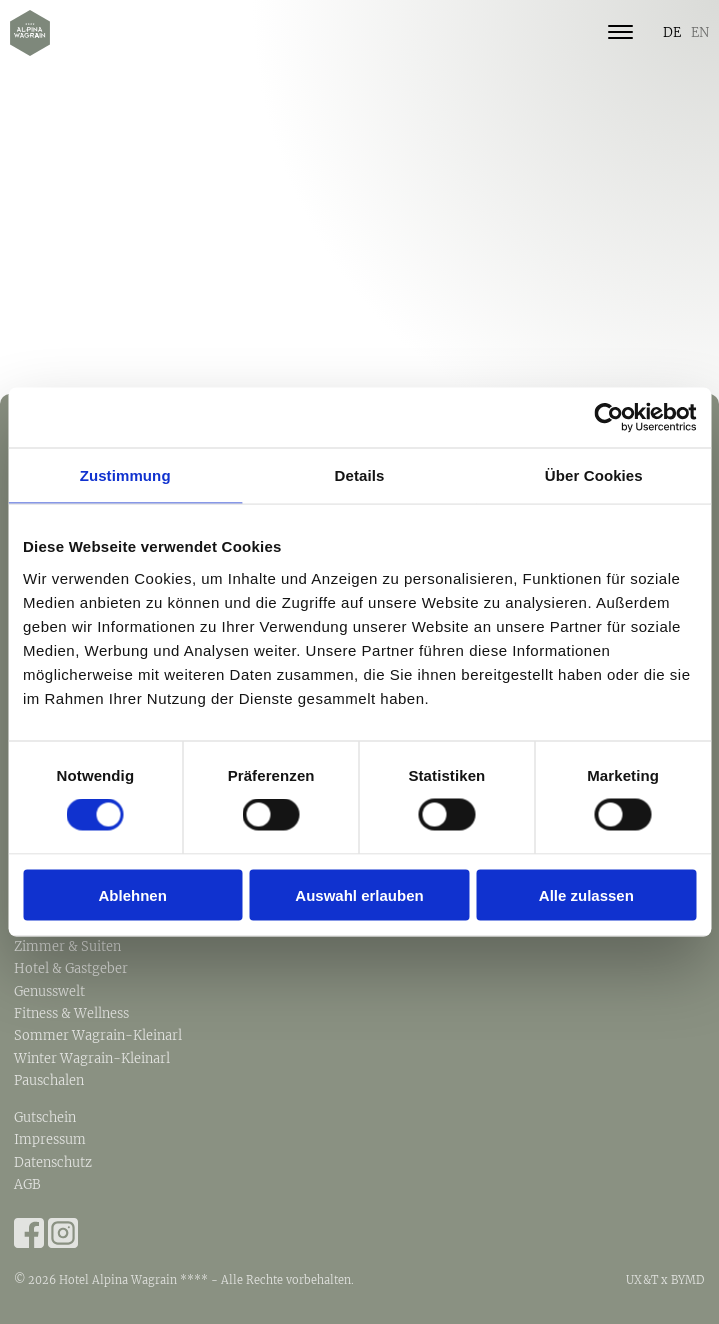 The width and height of the screenshot is (719, 1324). Describe the element at coordinates (688, 1280) in the screenshot. I see `BYMD` at that location.